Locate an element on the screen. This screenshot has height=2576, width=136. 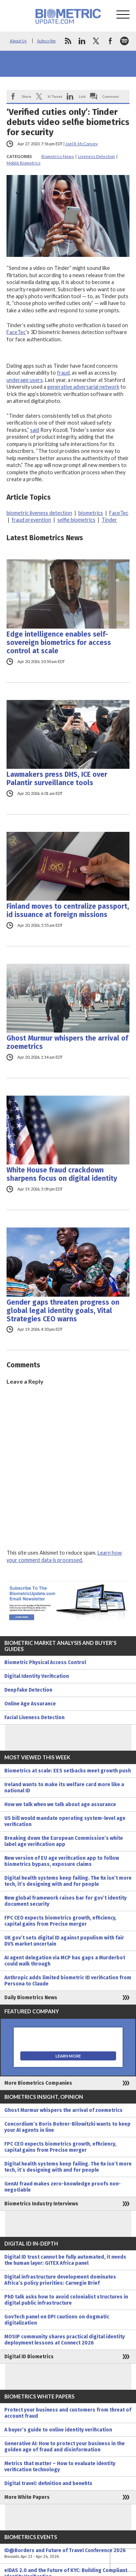
Ireland wants to make its welfare card more like a national ID is located at coordinates (64, 1787).